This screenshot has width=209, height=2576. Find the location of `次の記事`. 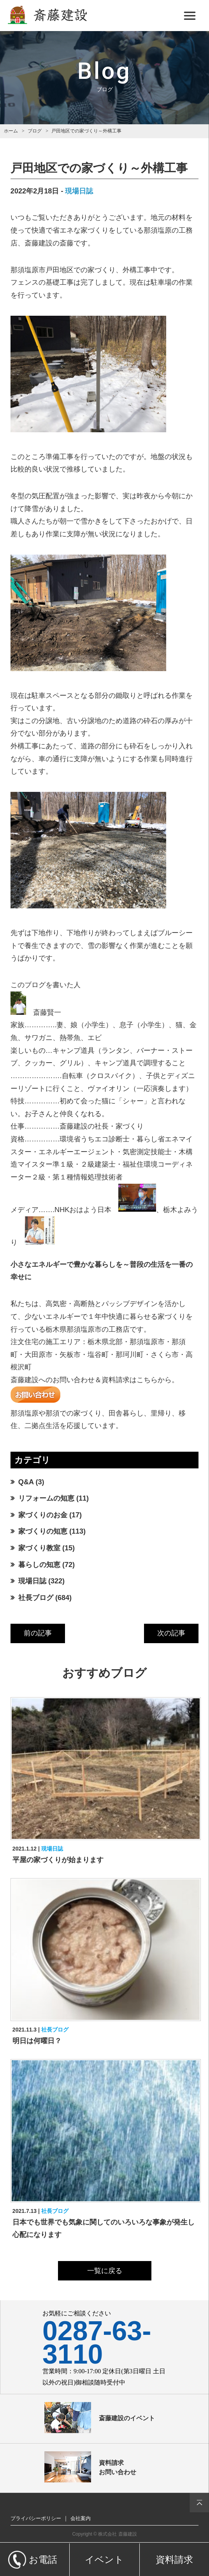

次の記事 is located at coordinates (171, 1633).